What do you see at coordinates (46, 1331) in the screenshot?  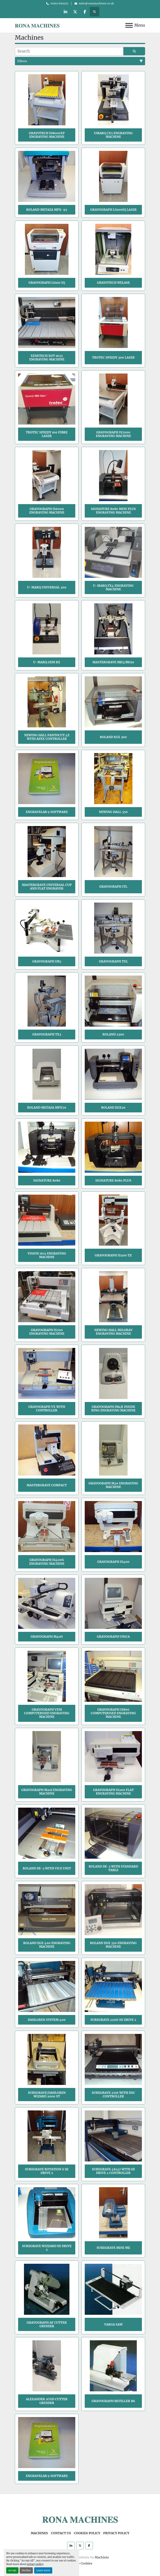 I see `Gravograph IS700 engraving machine` at bounding box center [46, 1331].